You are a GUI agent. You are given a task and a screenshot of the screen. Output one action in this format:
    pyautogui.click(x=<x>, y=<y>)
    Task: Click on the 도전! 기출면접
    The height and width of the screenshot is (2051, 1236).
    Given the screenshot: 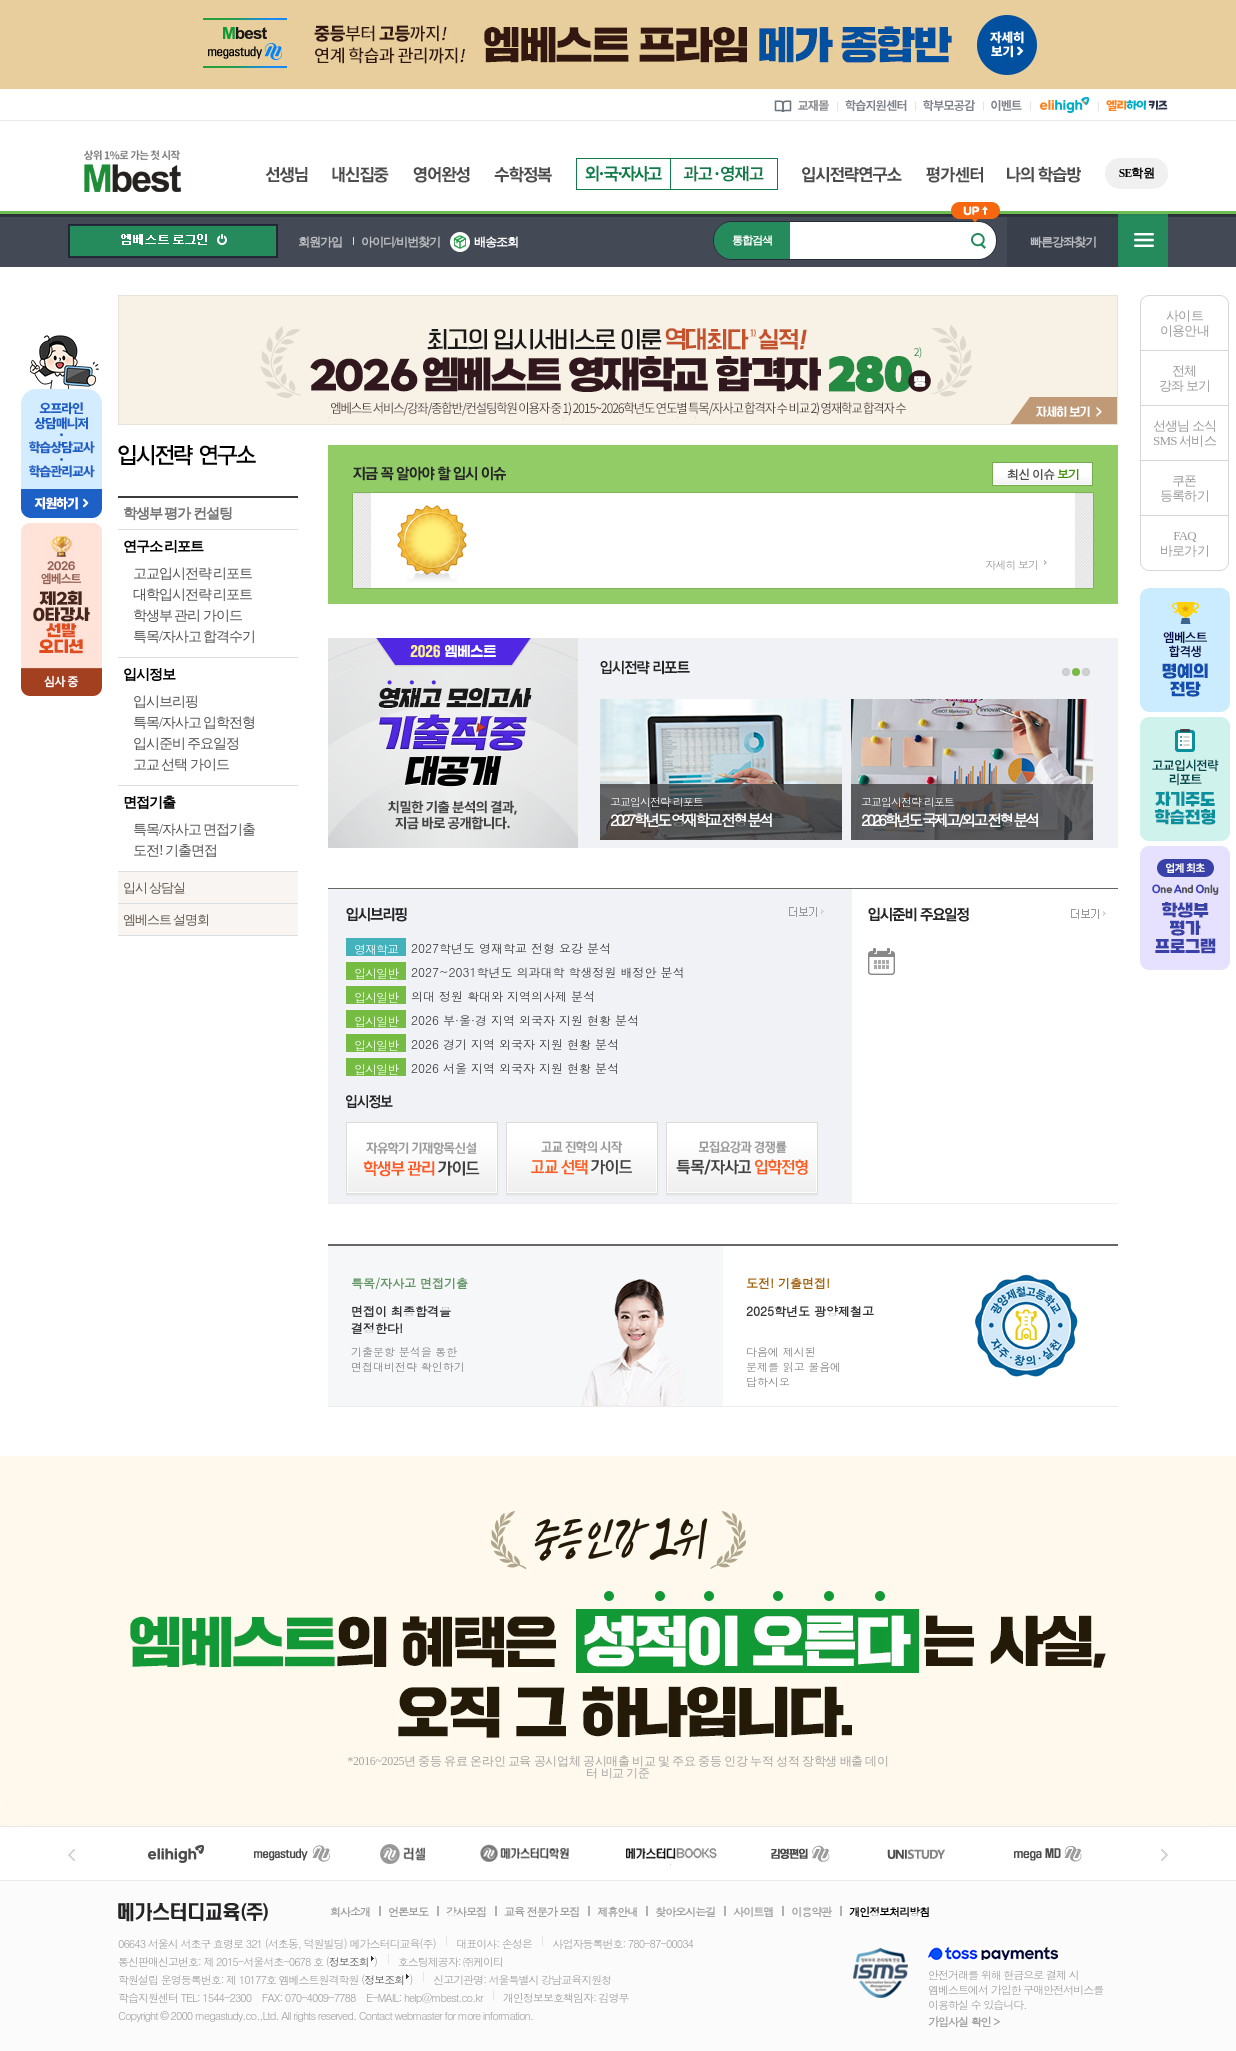 What is the action you would take?
    pyautogui.click(x=175, y=850)
    